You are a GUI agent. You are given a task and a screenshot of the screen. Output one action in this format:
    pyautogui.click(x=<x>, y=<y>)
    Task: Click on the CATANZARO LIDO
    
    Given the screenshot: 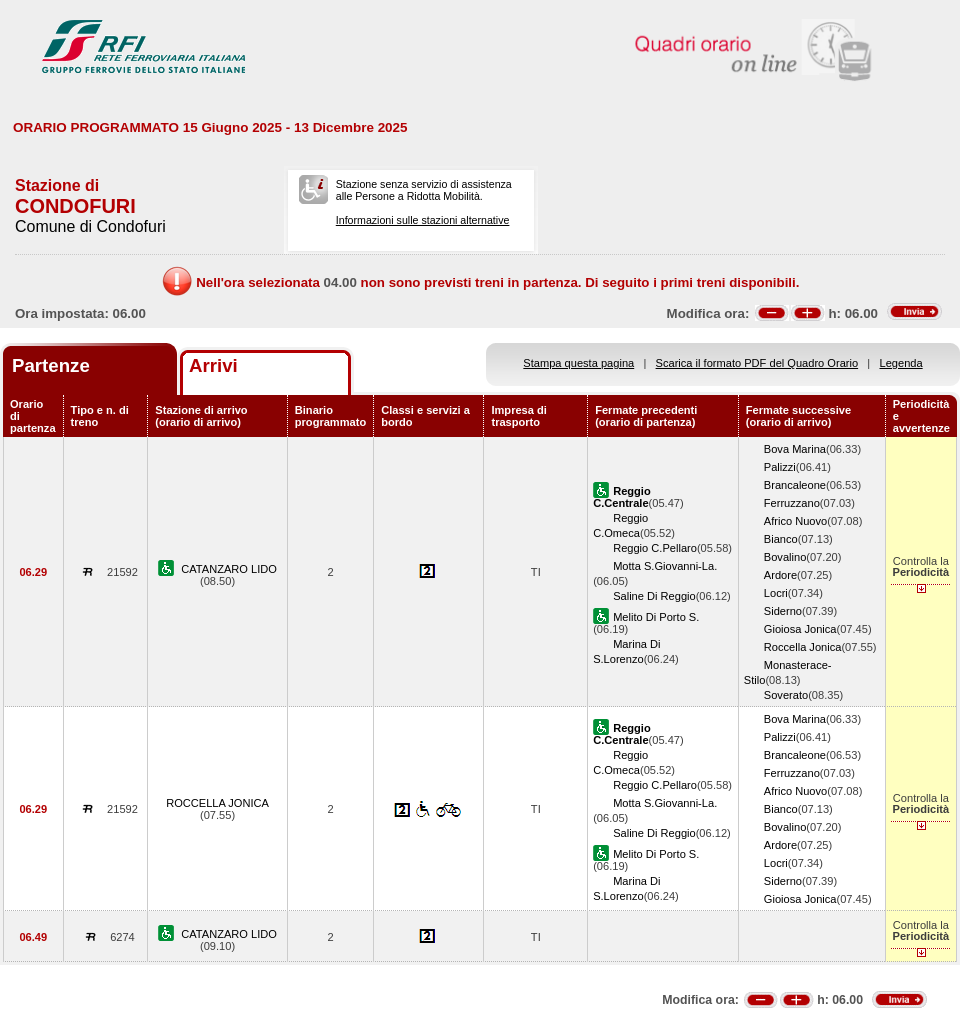 What is the action you would take?
    pyautogui.click(x=229, y=569)
    